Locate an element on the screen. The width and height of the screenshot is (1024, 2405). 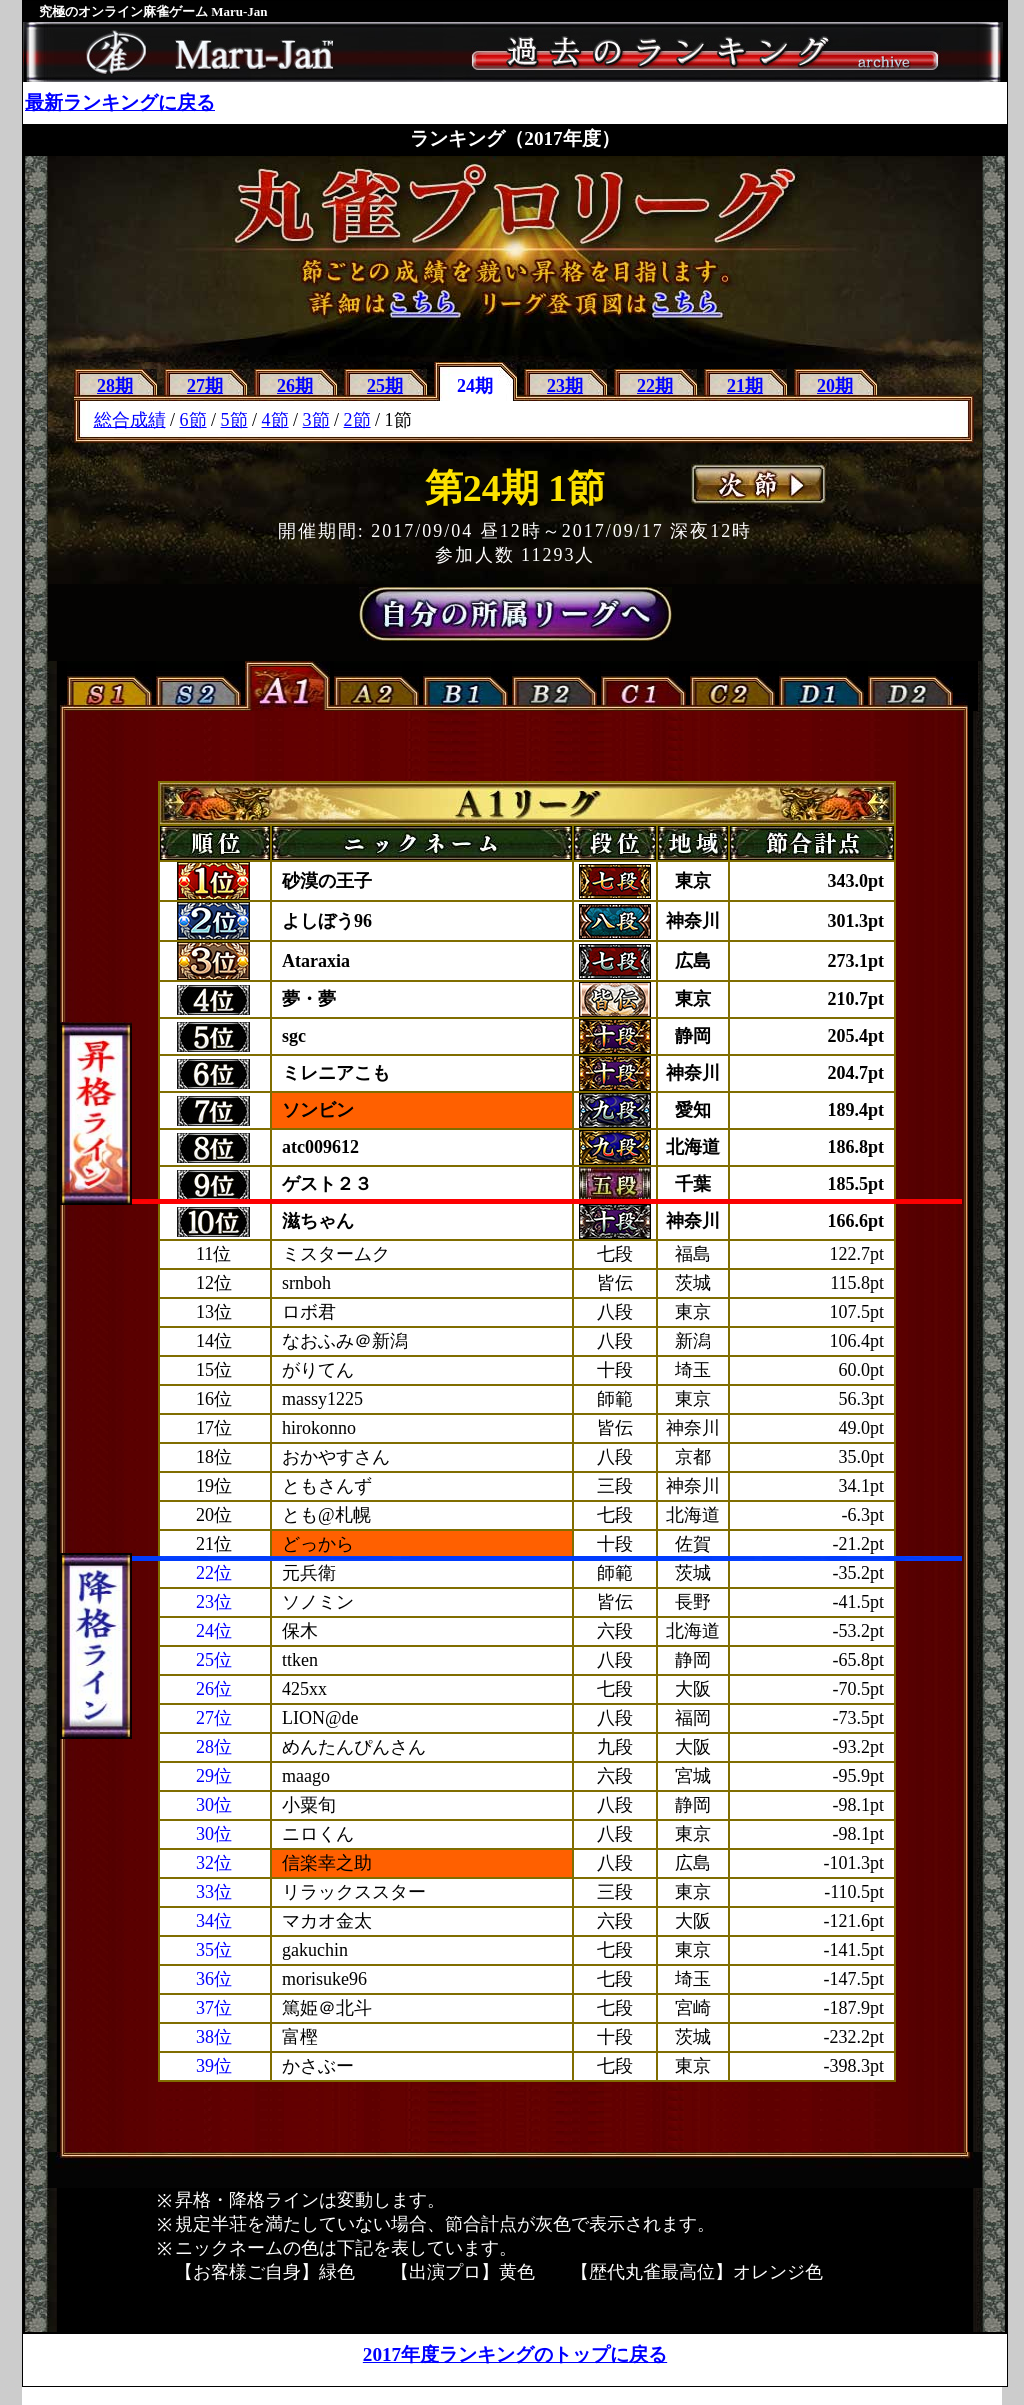
総合成績 is located at coordinates (130, 420).